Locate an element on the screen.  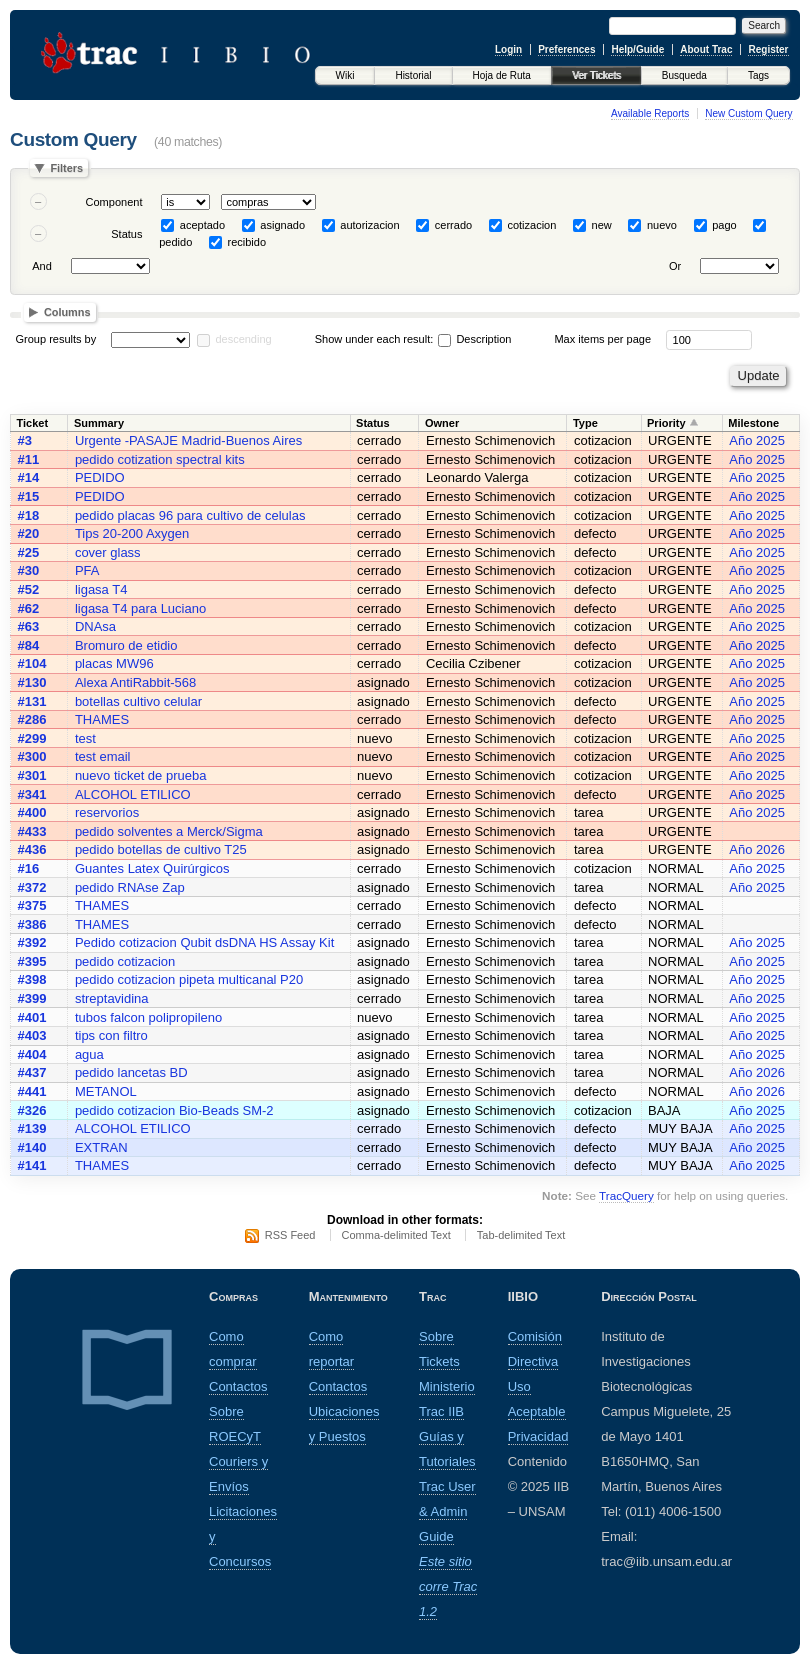
#400 is located at coordinates (32, 812).